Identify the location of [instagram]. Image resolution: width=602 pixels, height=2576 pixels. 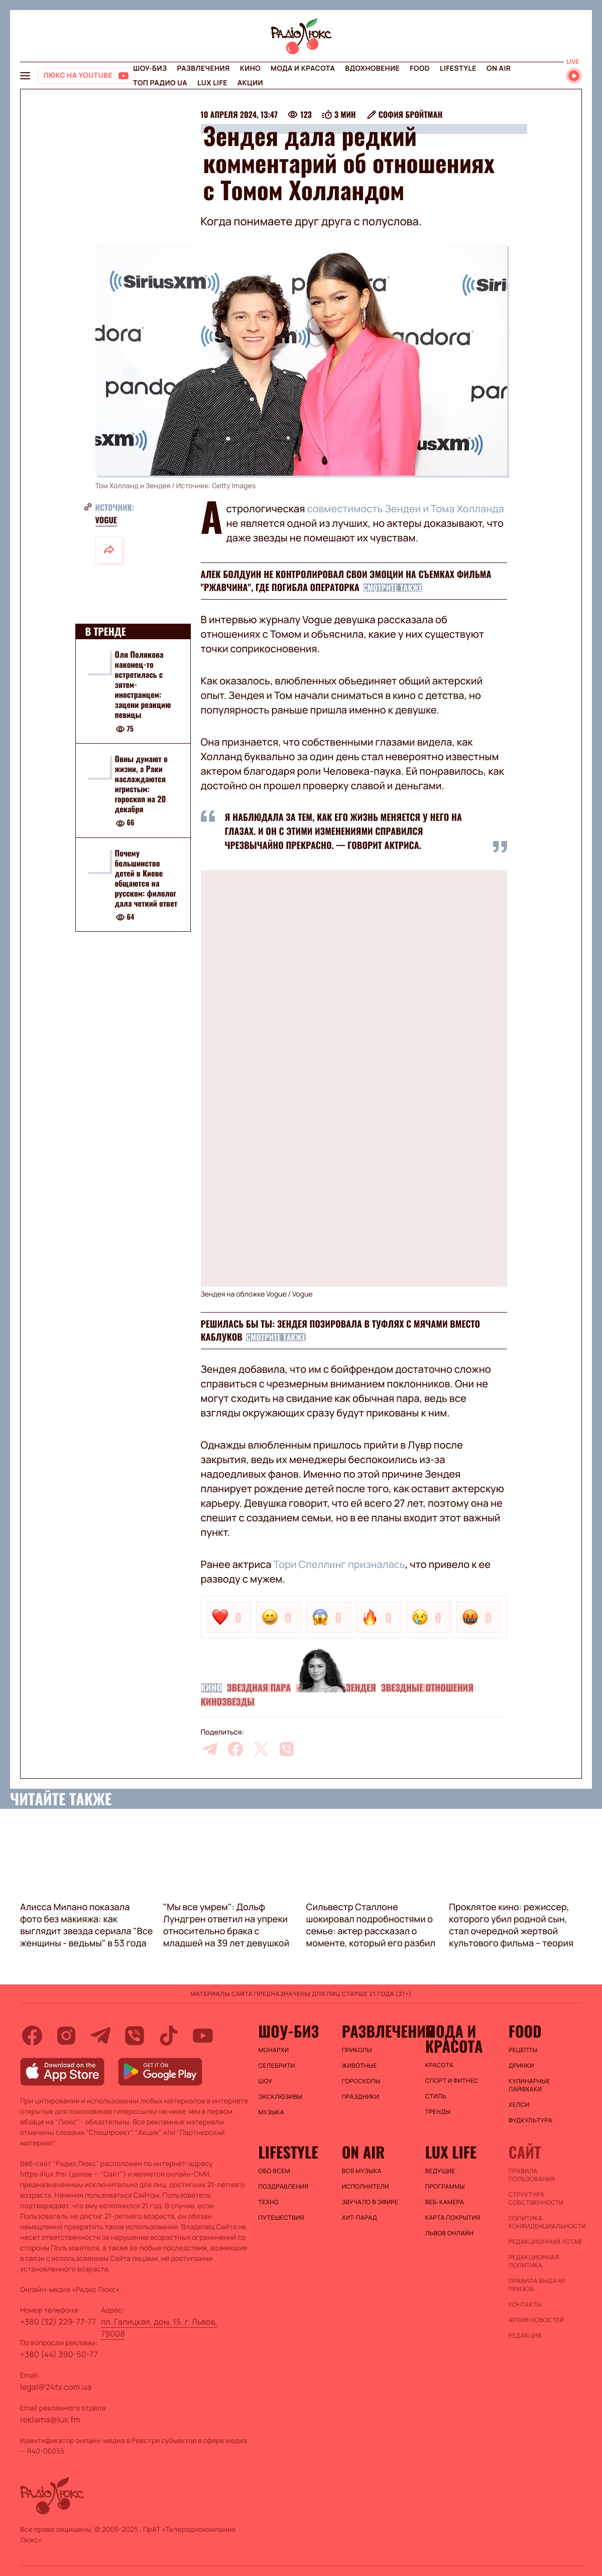
(66, 2036).